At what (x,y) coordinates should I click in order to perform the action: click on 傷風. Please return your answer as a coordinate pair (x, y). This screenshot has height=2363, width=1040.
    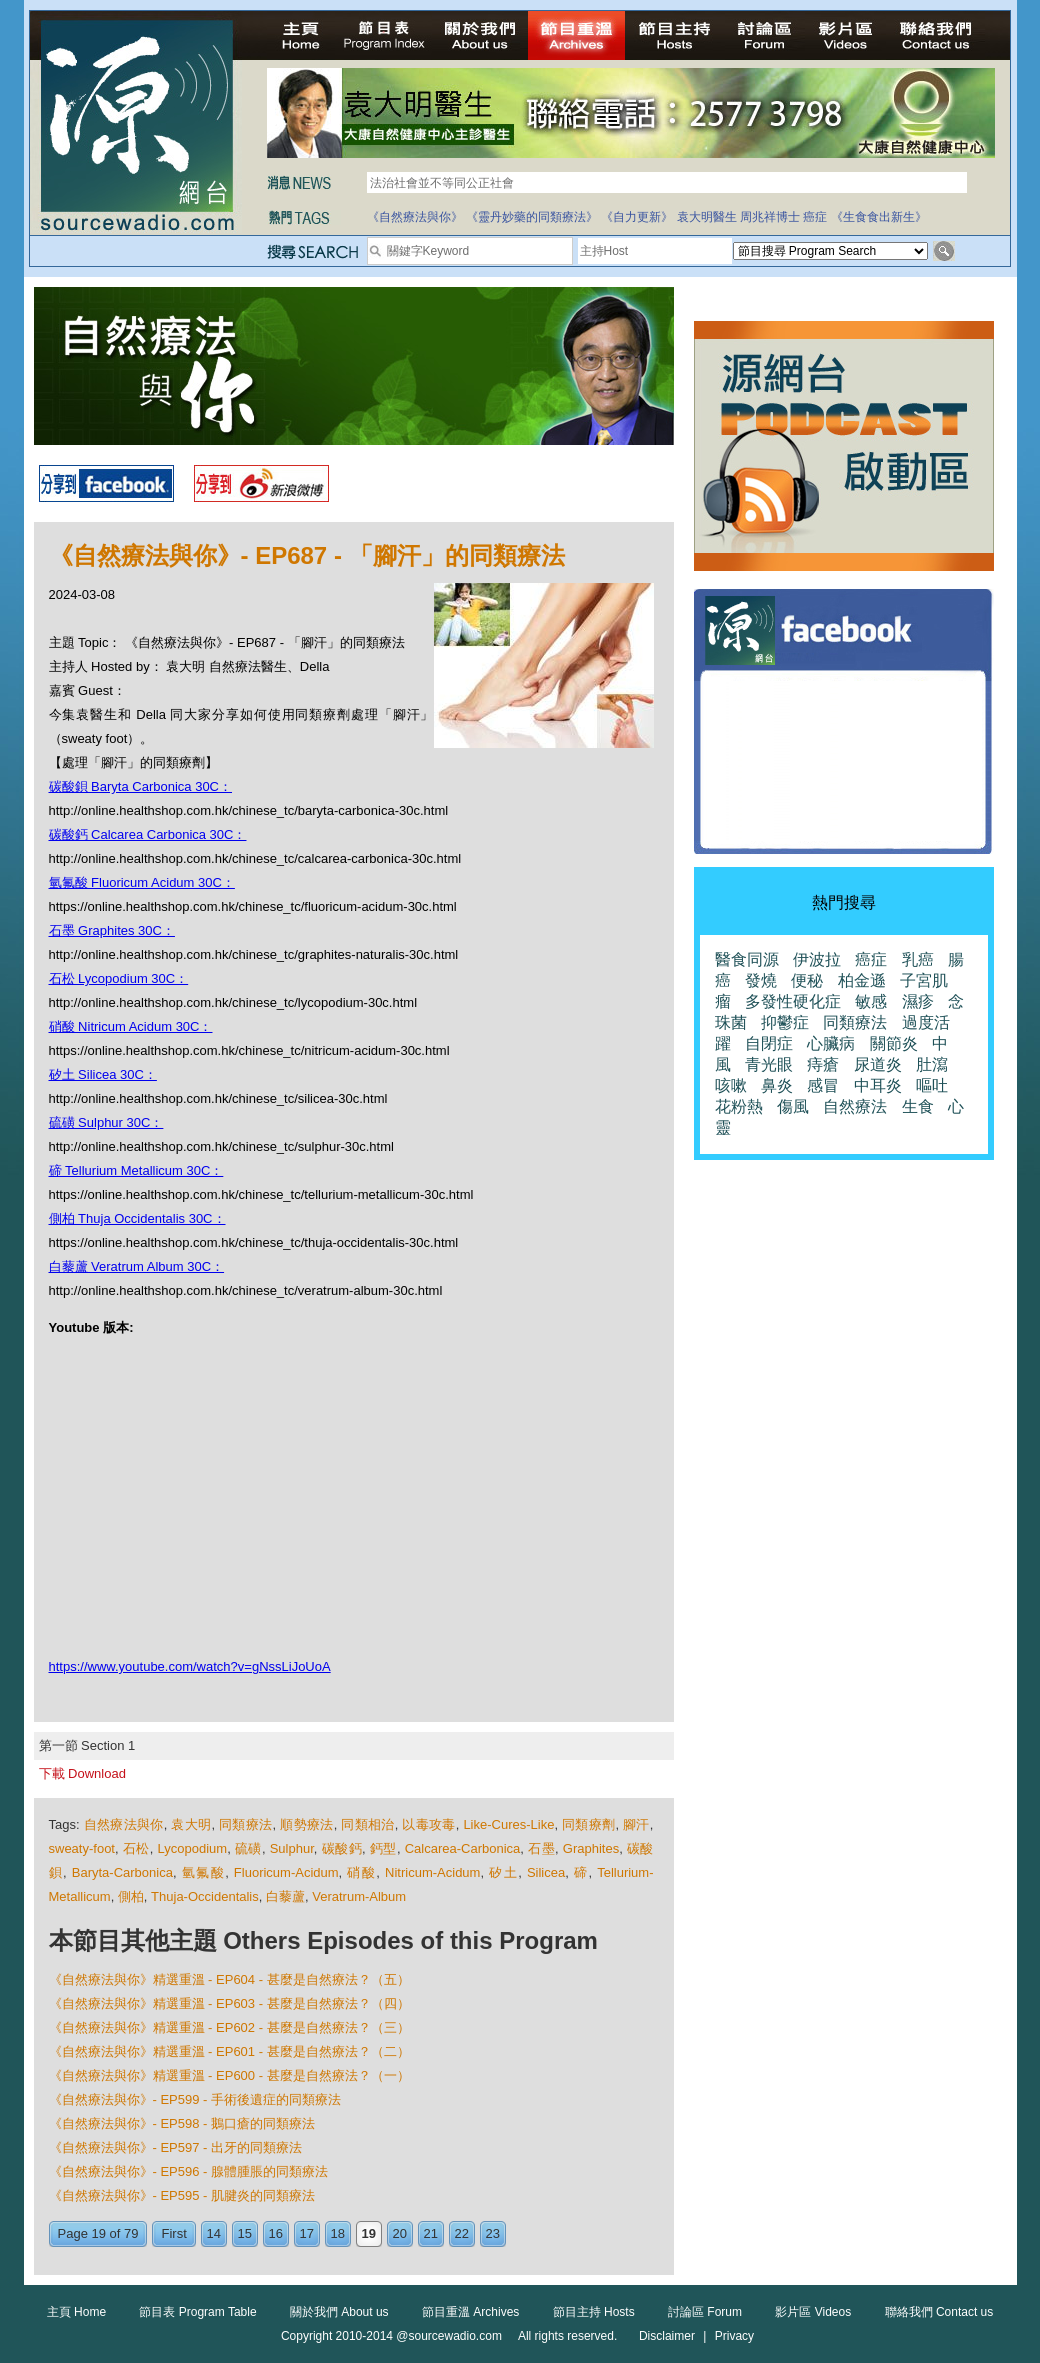
    Looking at the image, I should click on (793, 1106).